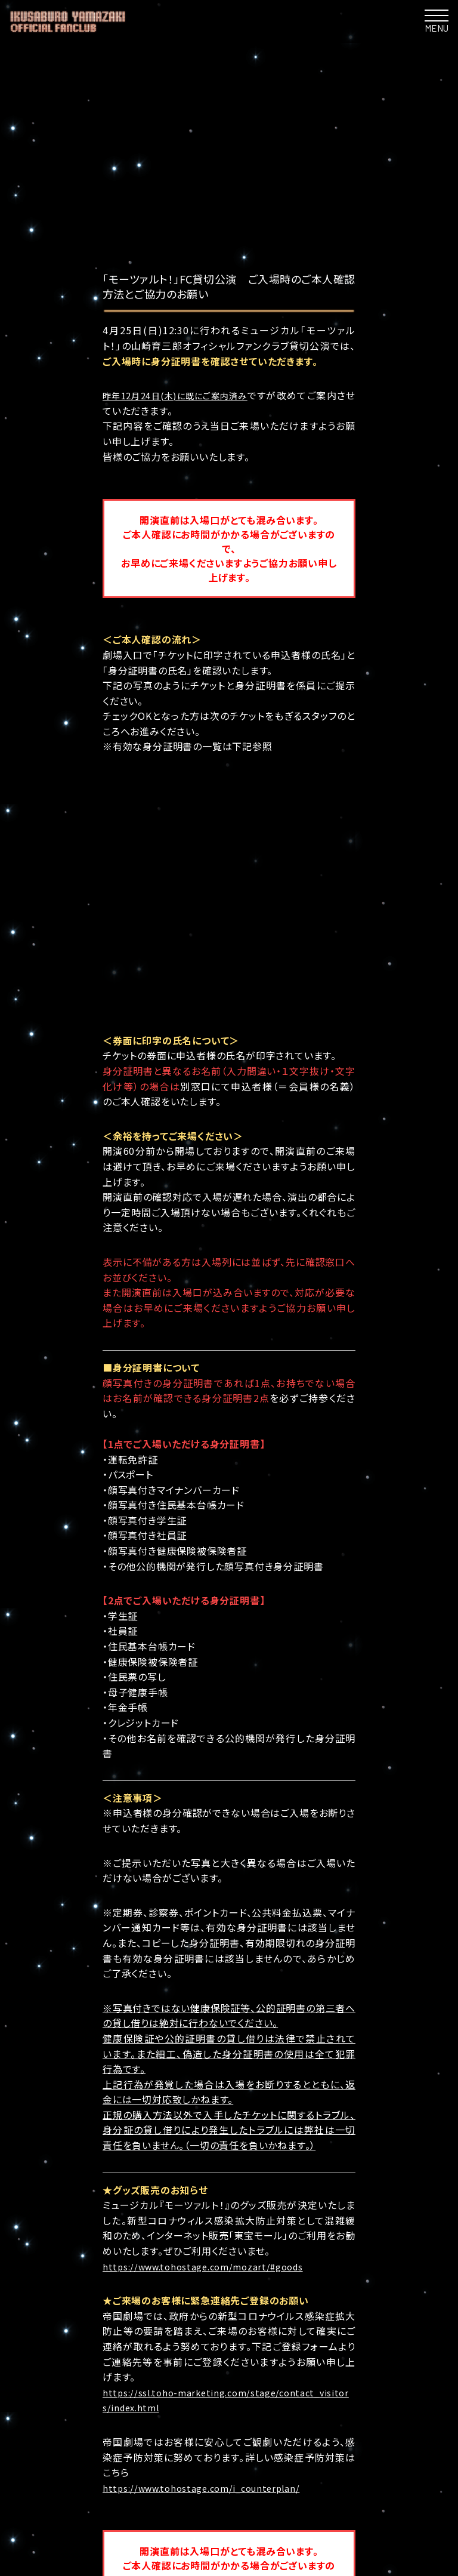  I want to click on https://www.tohostage.com/i_counterplan/, so click(210, 2262).